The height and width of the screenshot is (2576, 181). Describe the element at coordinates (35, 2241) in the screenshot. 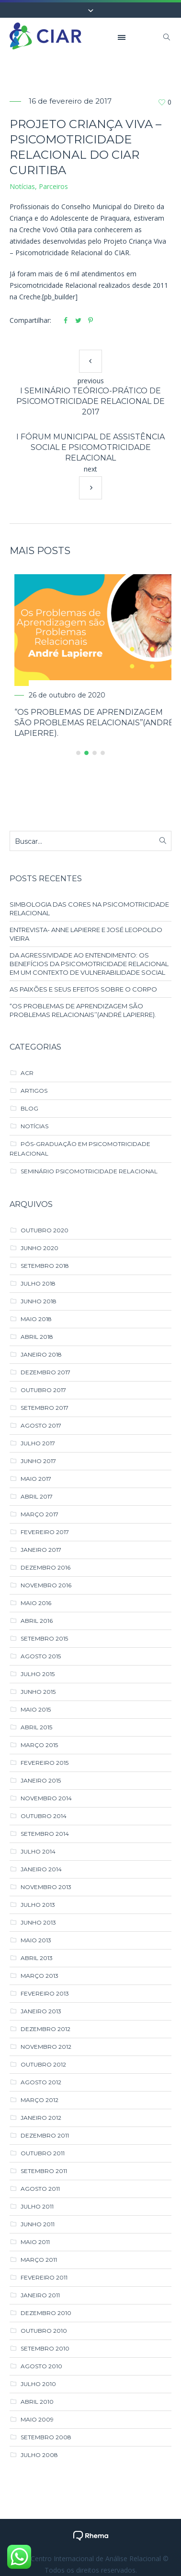

I see `maio 2011` at that location.